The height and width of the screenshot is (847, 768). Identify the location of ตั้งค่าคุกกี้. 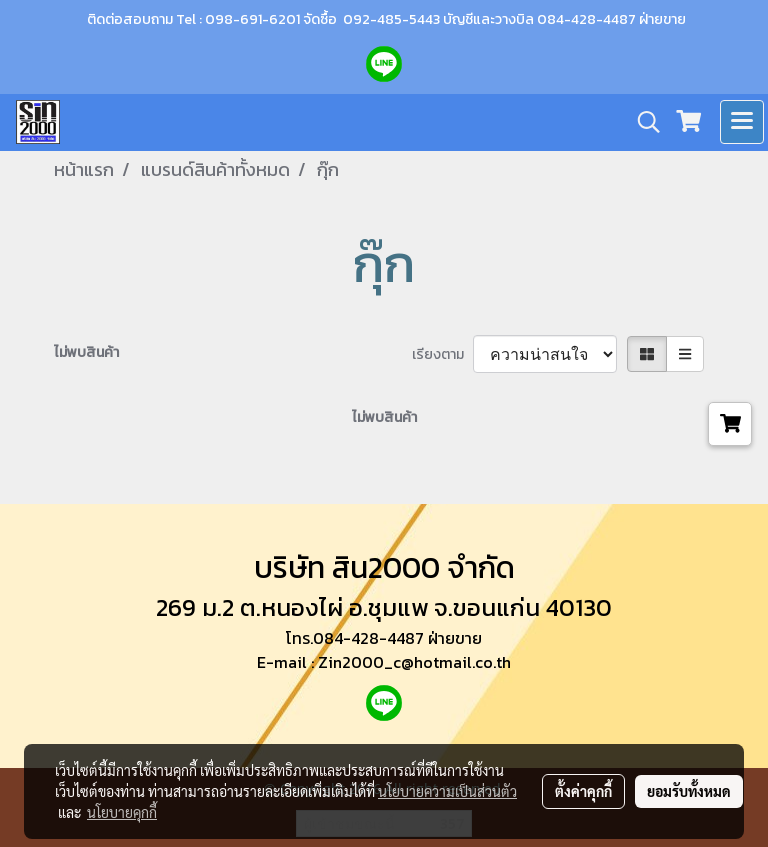
(583, 791).